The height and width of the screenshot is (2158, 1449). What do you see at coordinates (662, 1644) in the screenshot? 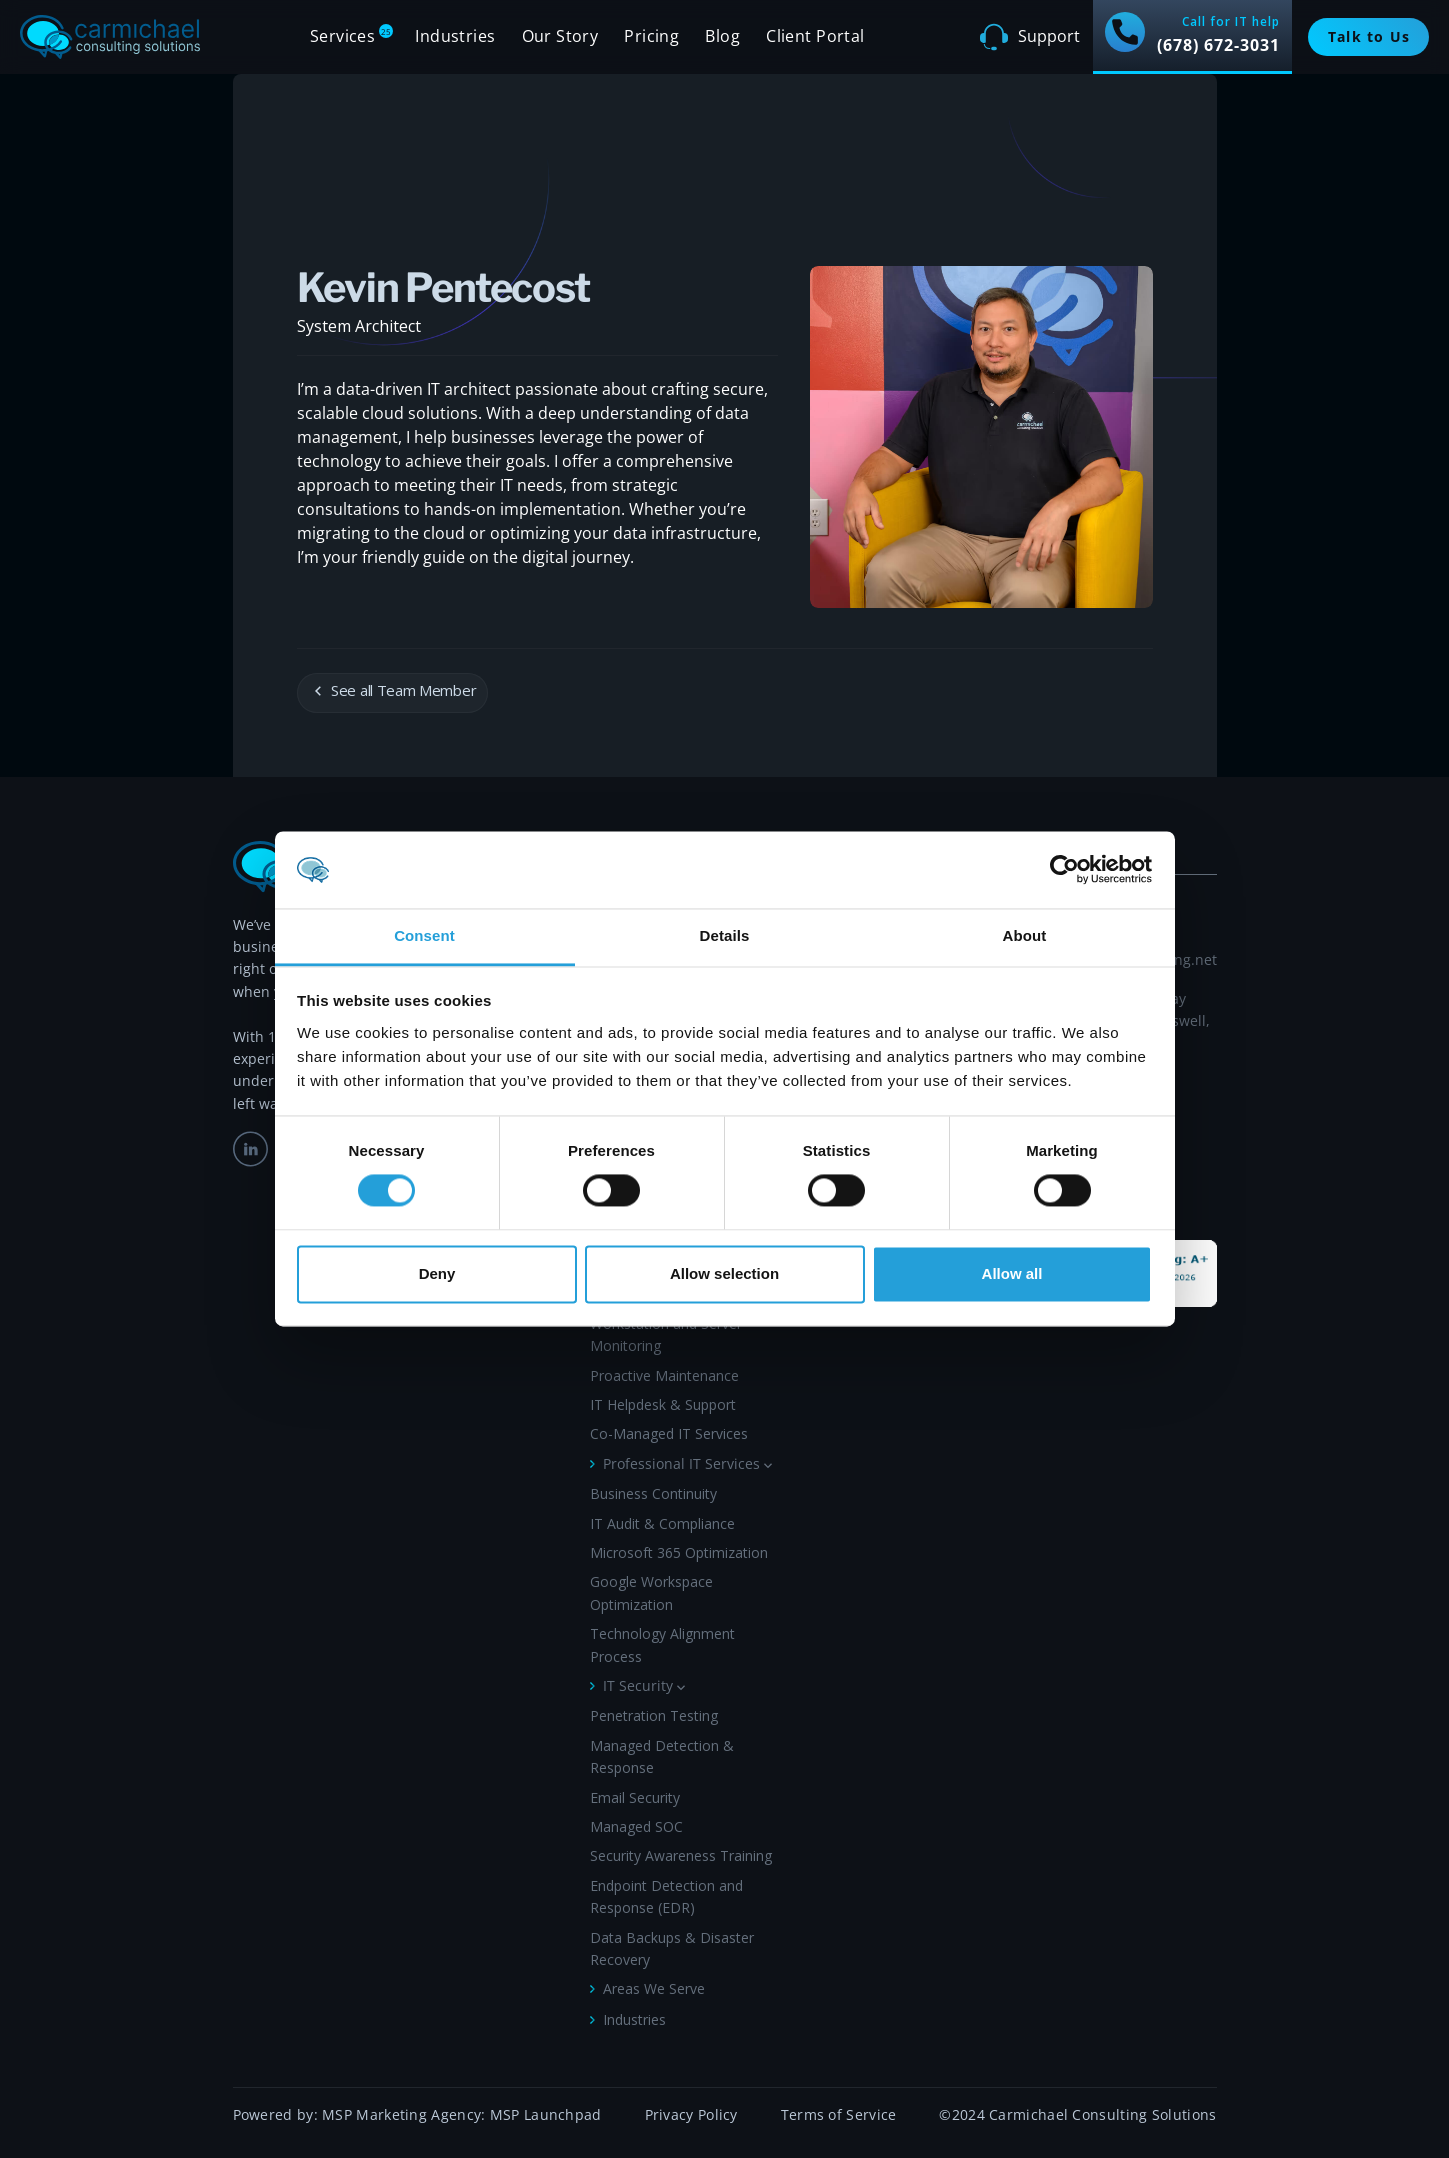
I see `Technology Alignment Process` at bounding box center [662, 1644].